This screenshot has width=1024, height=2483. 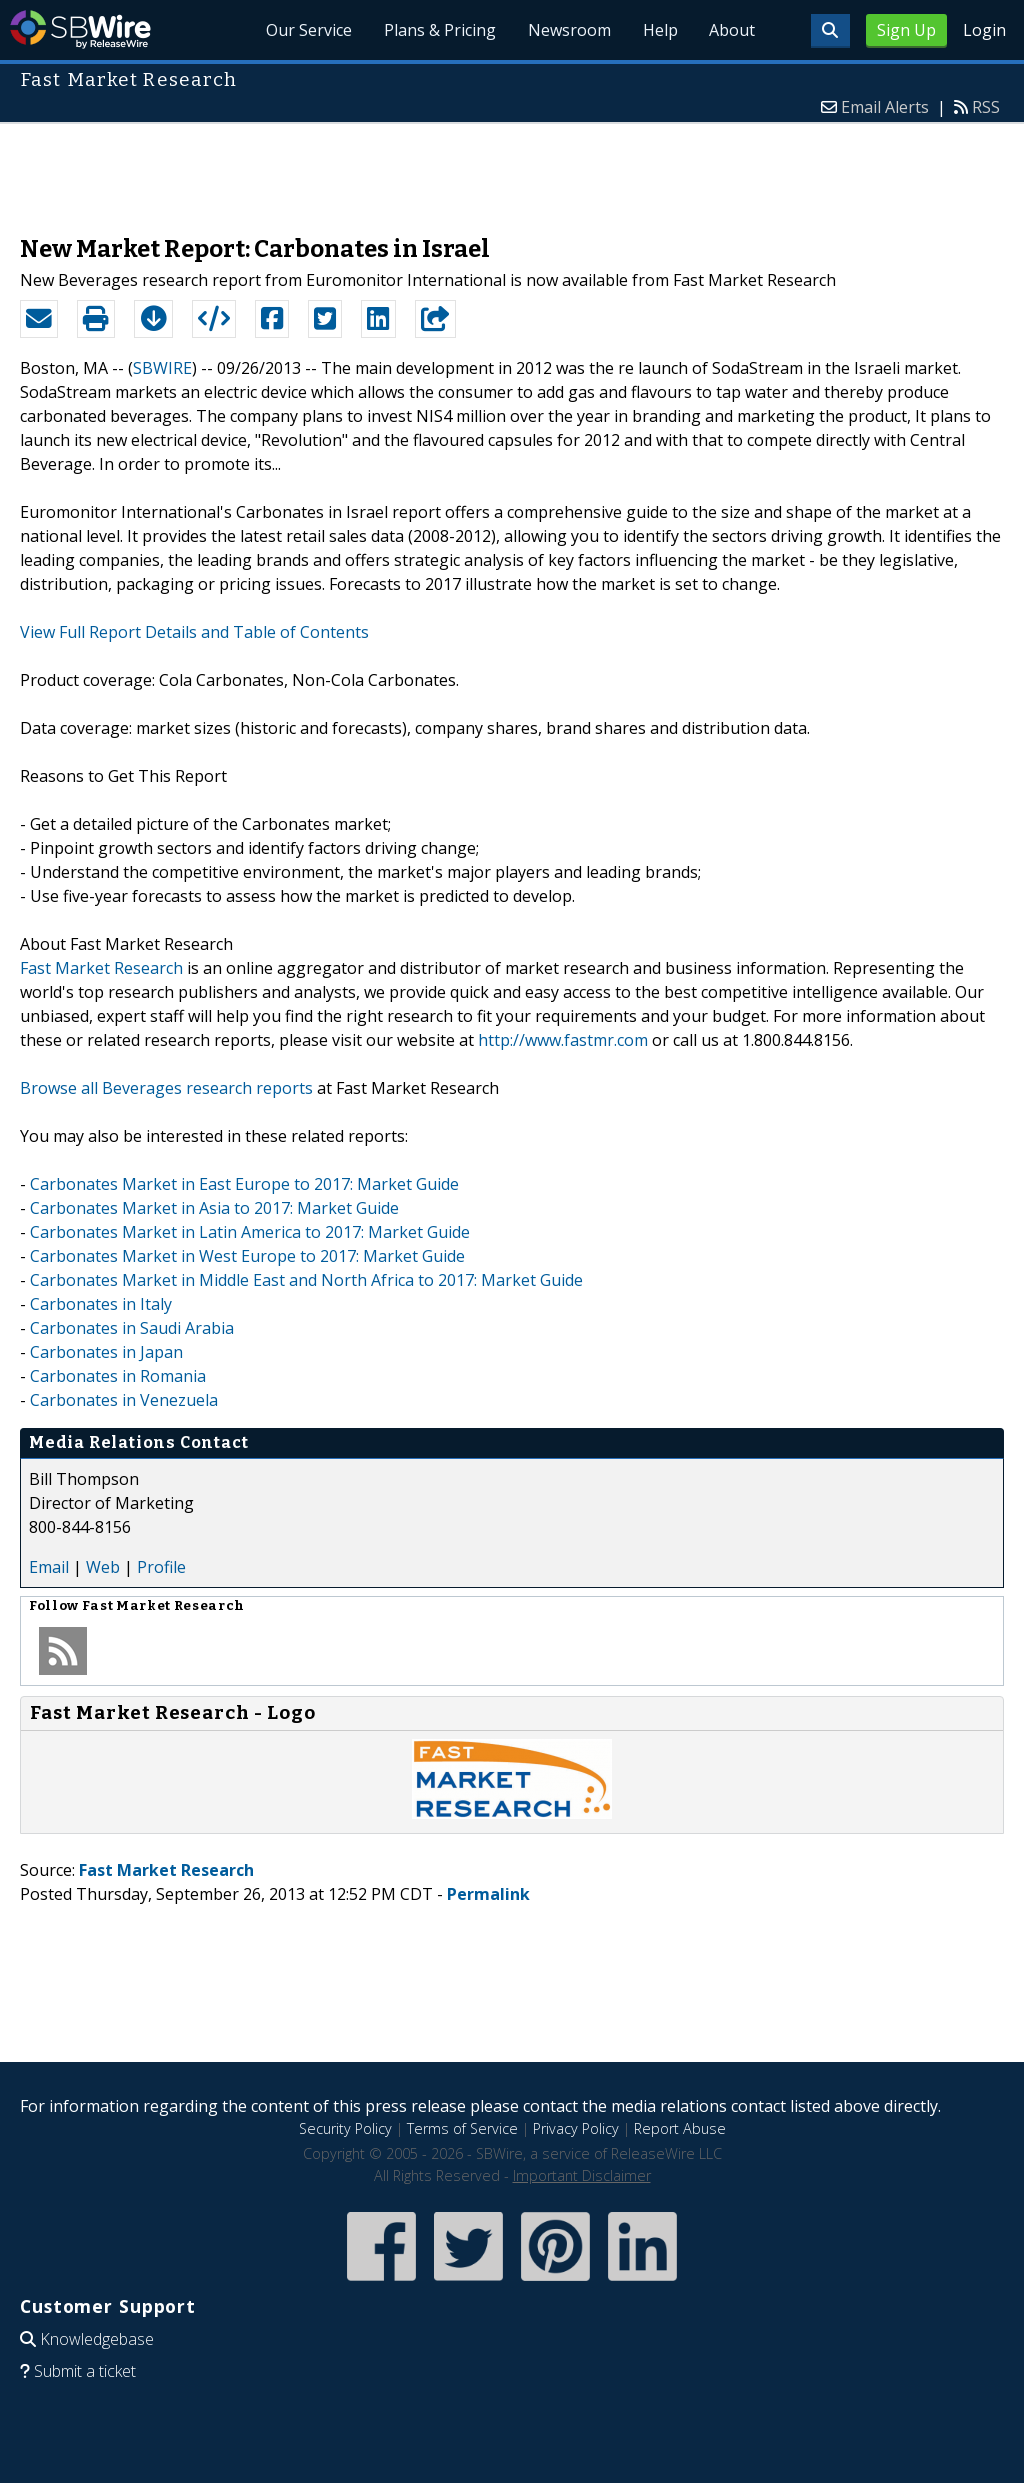 I want to click on Web, so click(x=103, y=1567).